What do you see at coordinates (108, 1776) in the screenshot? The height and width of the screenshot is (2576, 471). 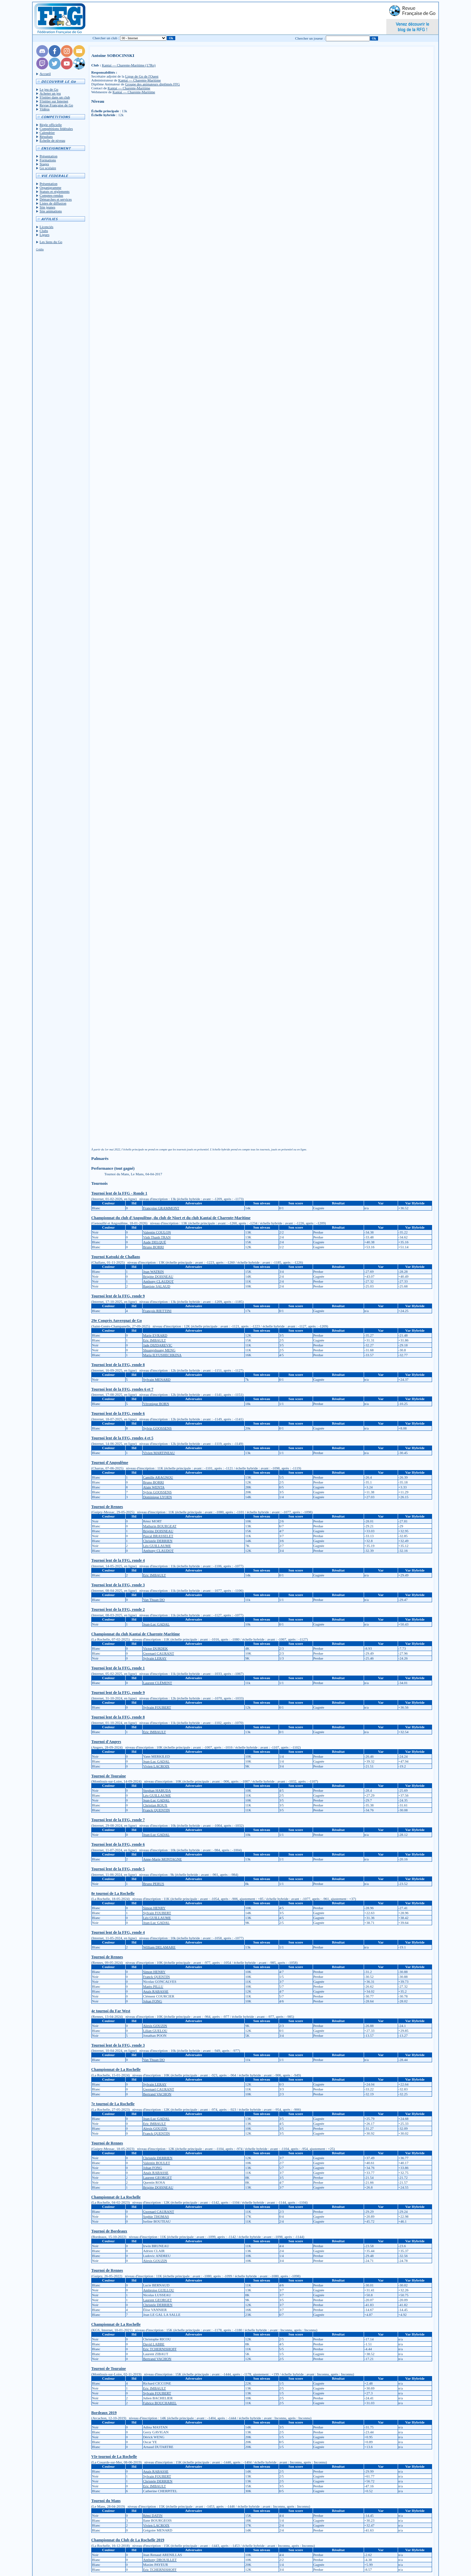 I see `Tournoi de Touraine` at bounding box center [108, 1776].